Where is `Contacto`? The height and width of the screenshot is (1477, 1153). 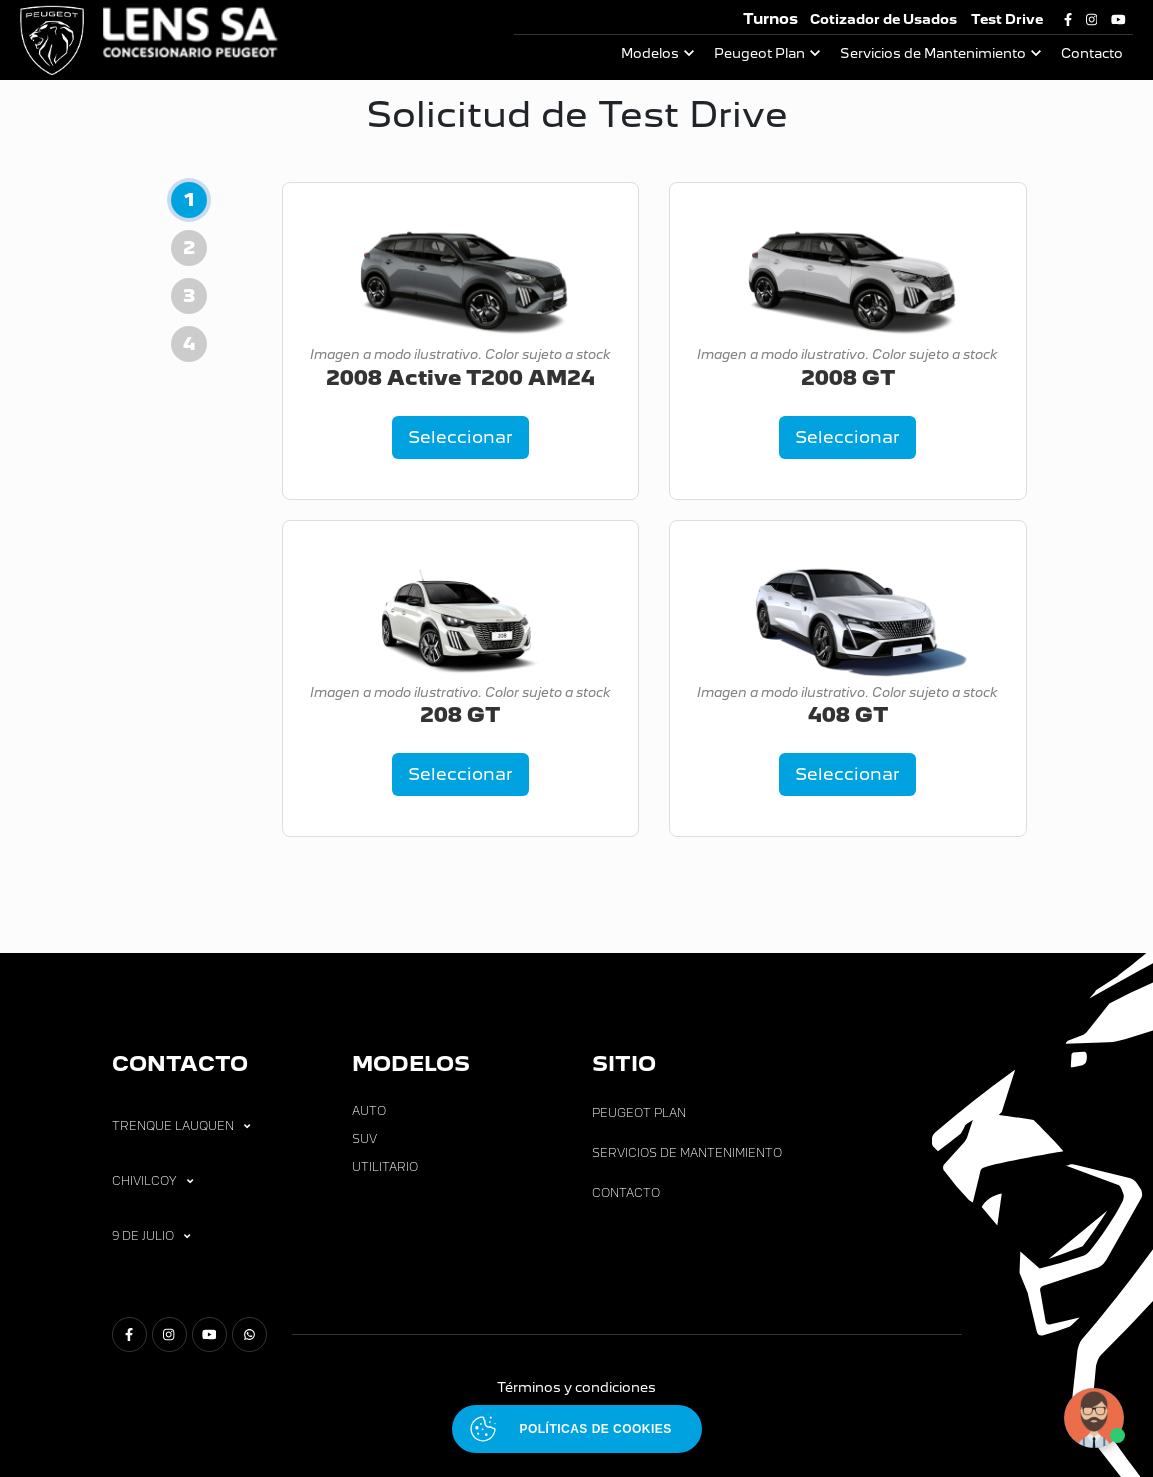 Contacto is located at coordinates (1092, 53).